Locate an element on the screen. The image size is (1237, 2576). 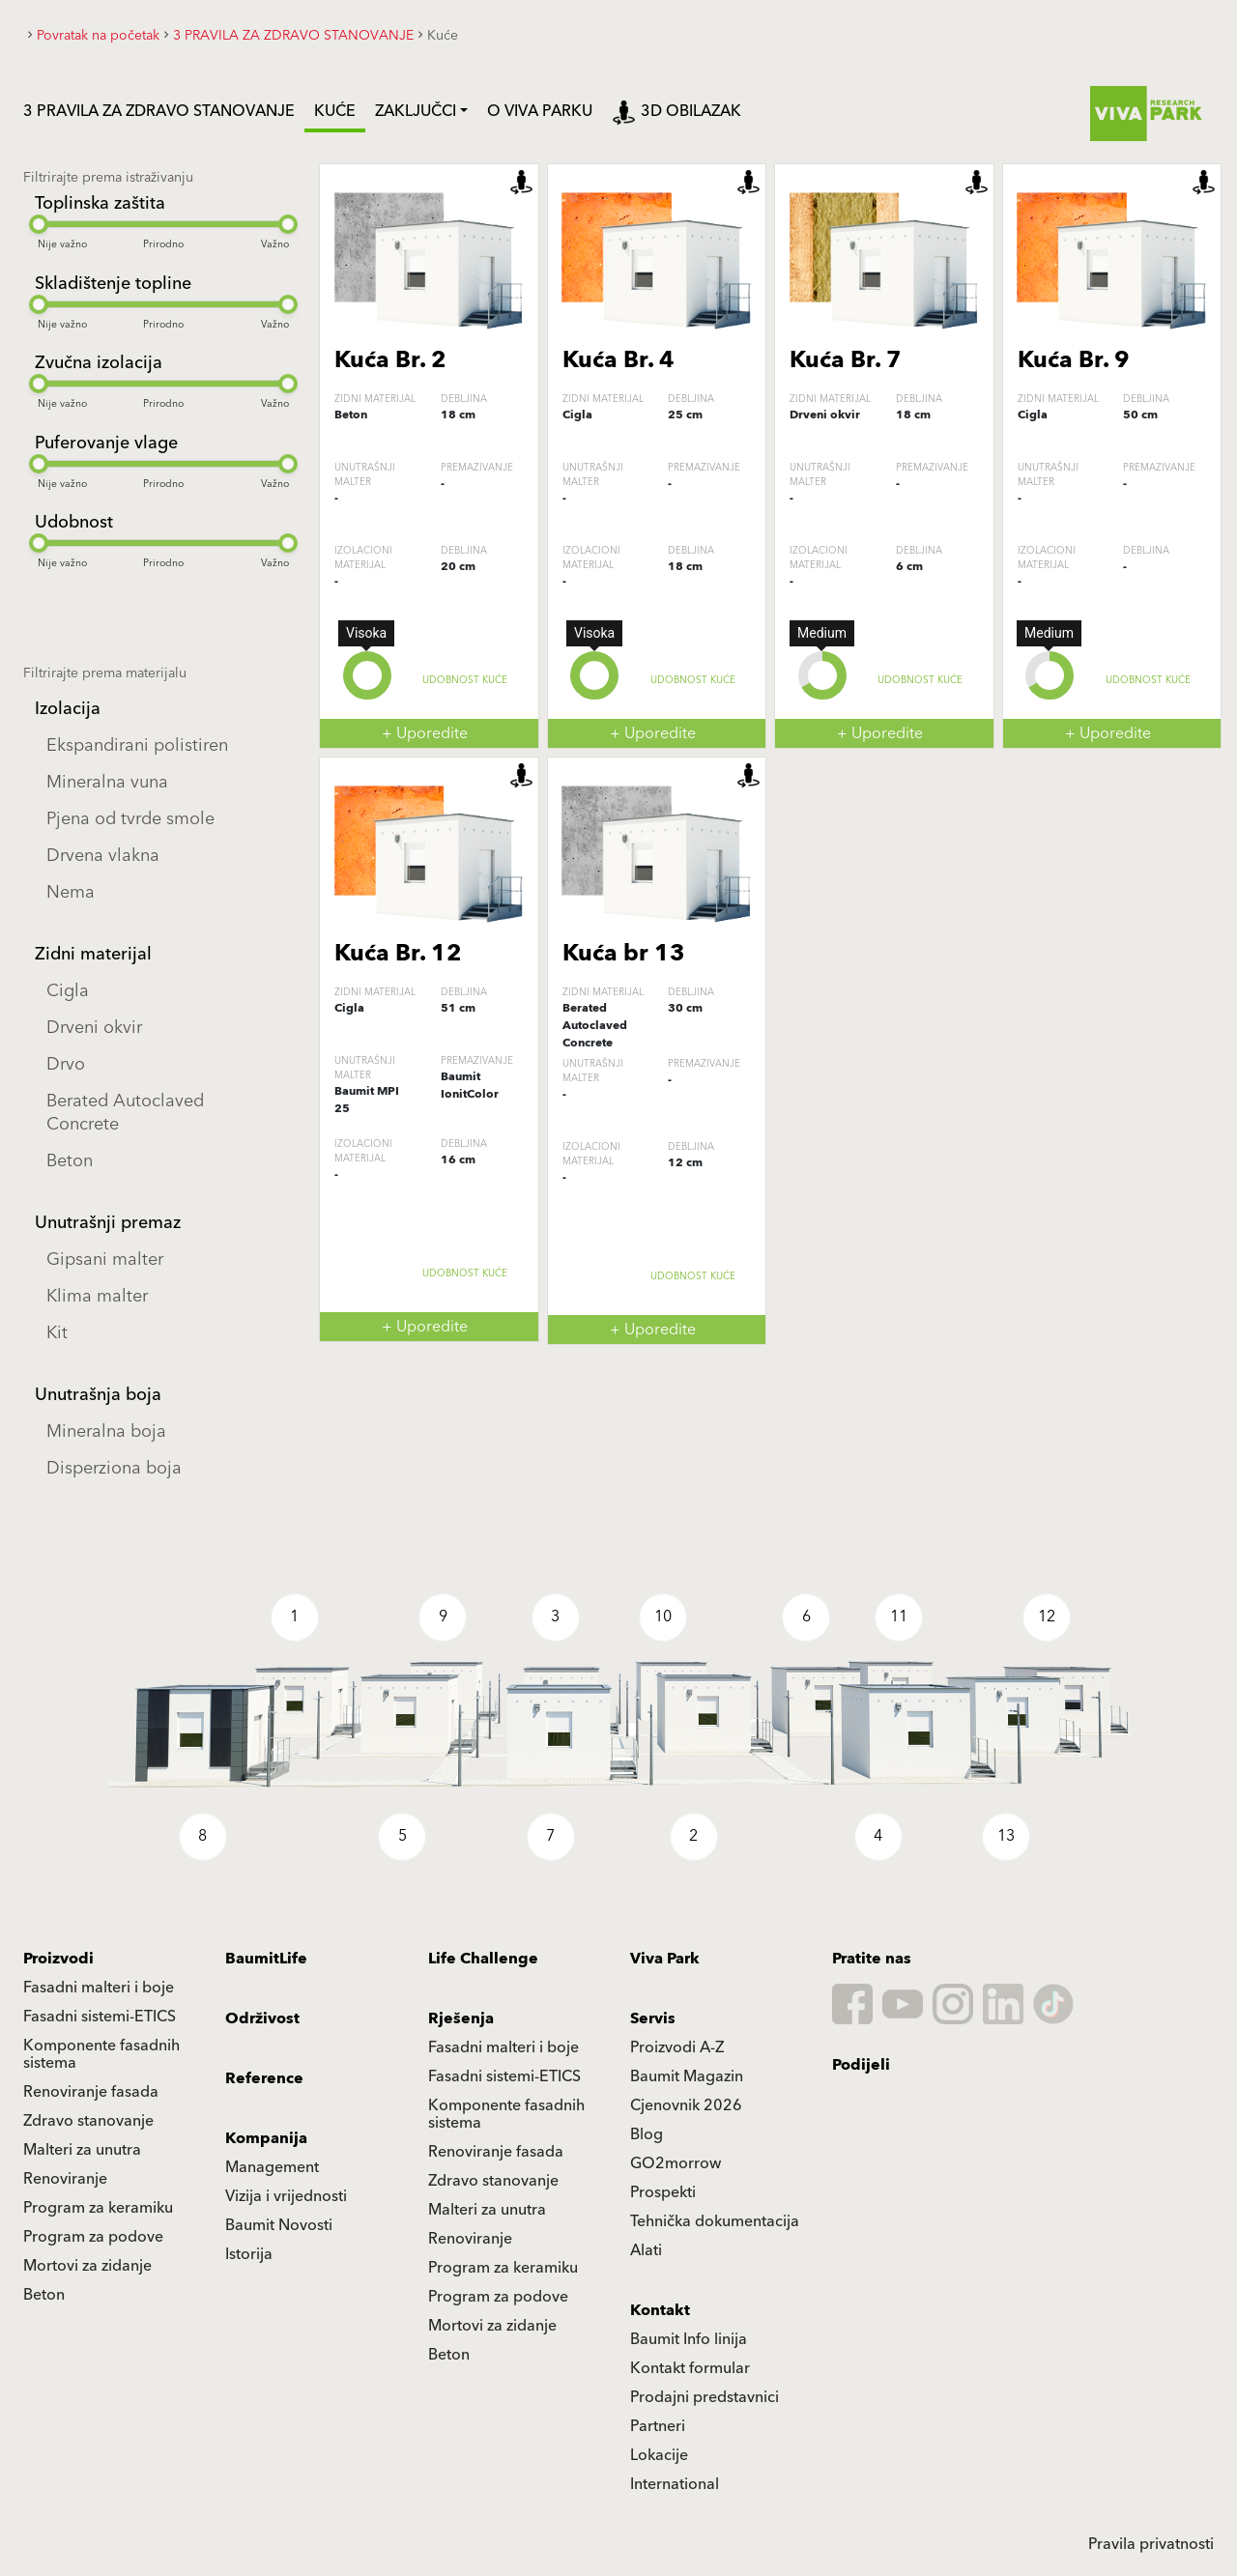
Baumit IonitColor is located at coordinates (470, 1085).